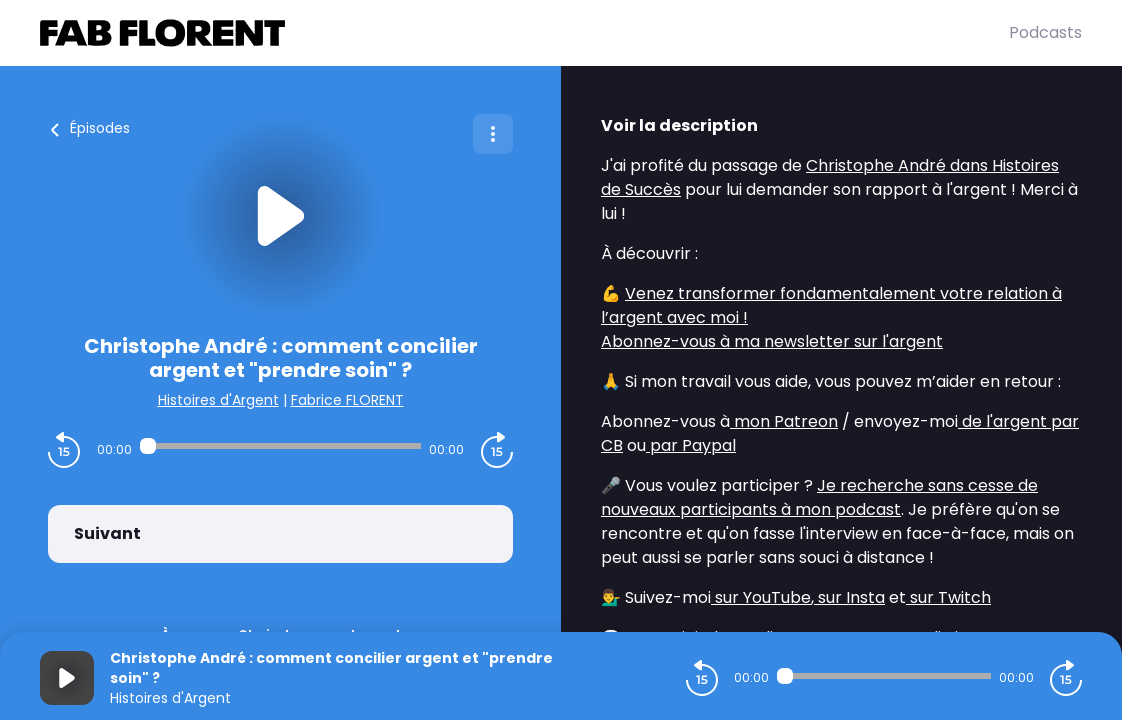  What do you see at coordinates (784, 421) in the screenshot?
I see `mon Patreon` at bounding box center [784, 421].